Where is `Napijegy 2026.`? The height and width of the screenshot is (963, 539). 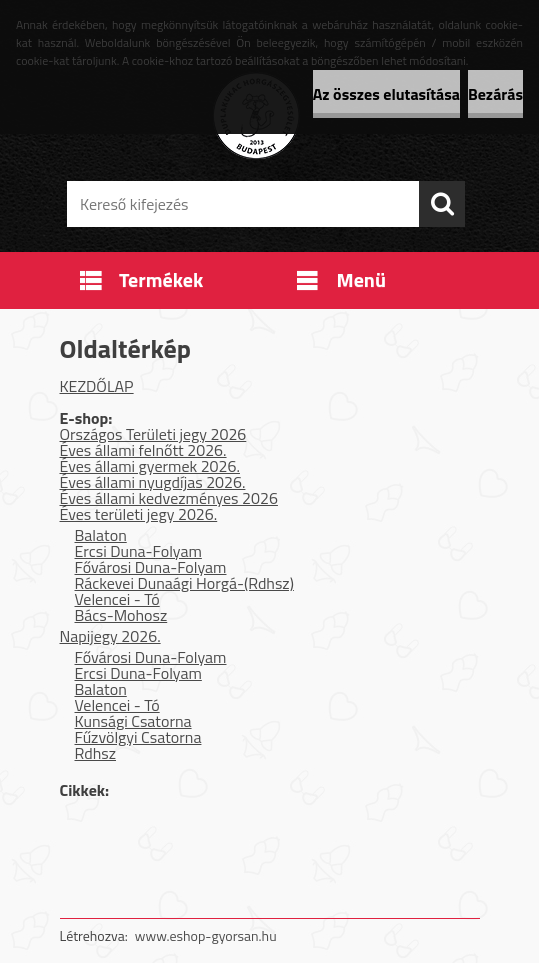 Napijegy 2026. is located at coordinates (110, 636).